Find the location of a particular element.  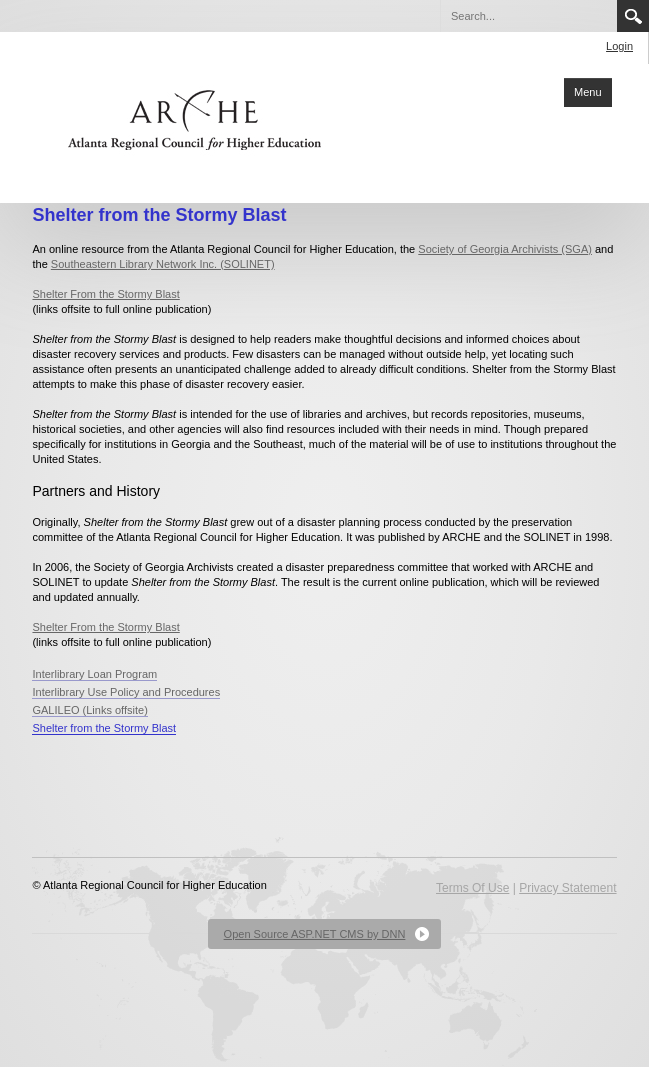

Login is located at coordinates (619, 46).